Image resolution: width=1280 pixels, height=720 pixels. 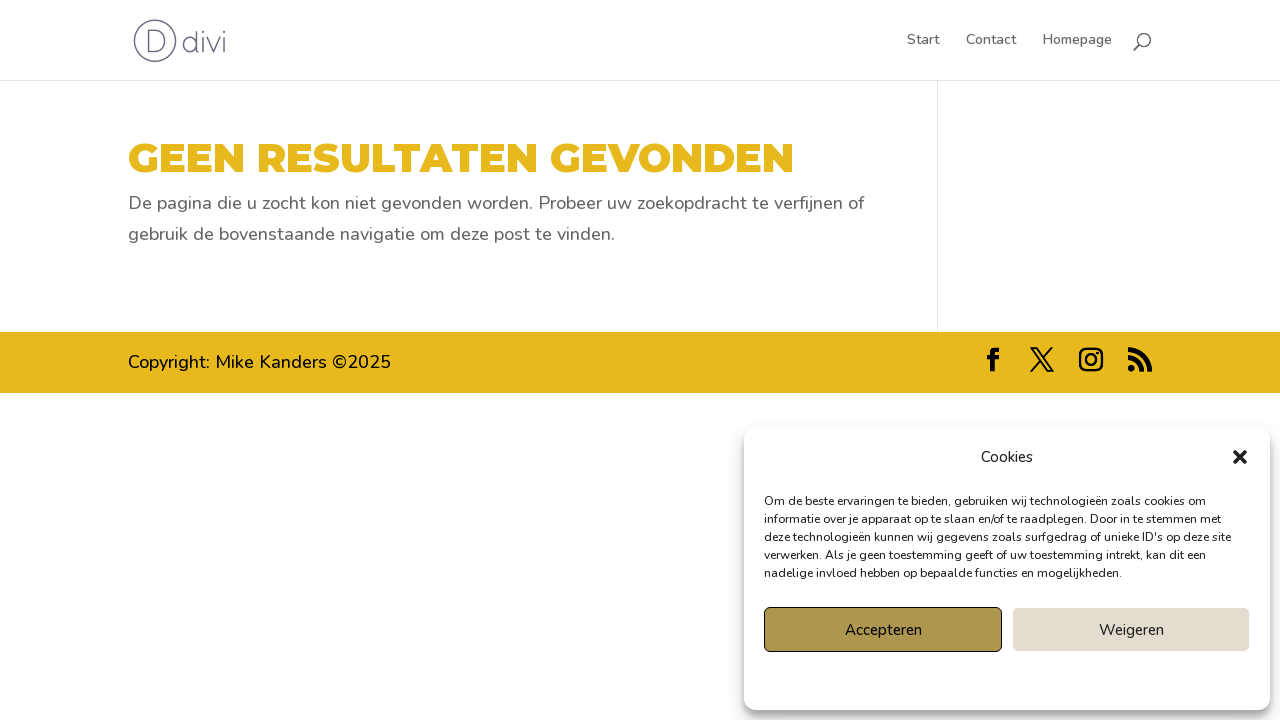 I want to click on Cookiebeleid, so click(x=950, y=679).